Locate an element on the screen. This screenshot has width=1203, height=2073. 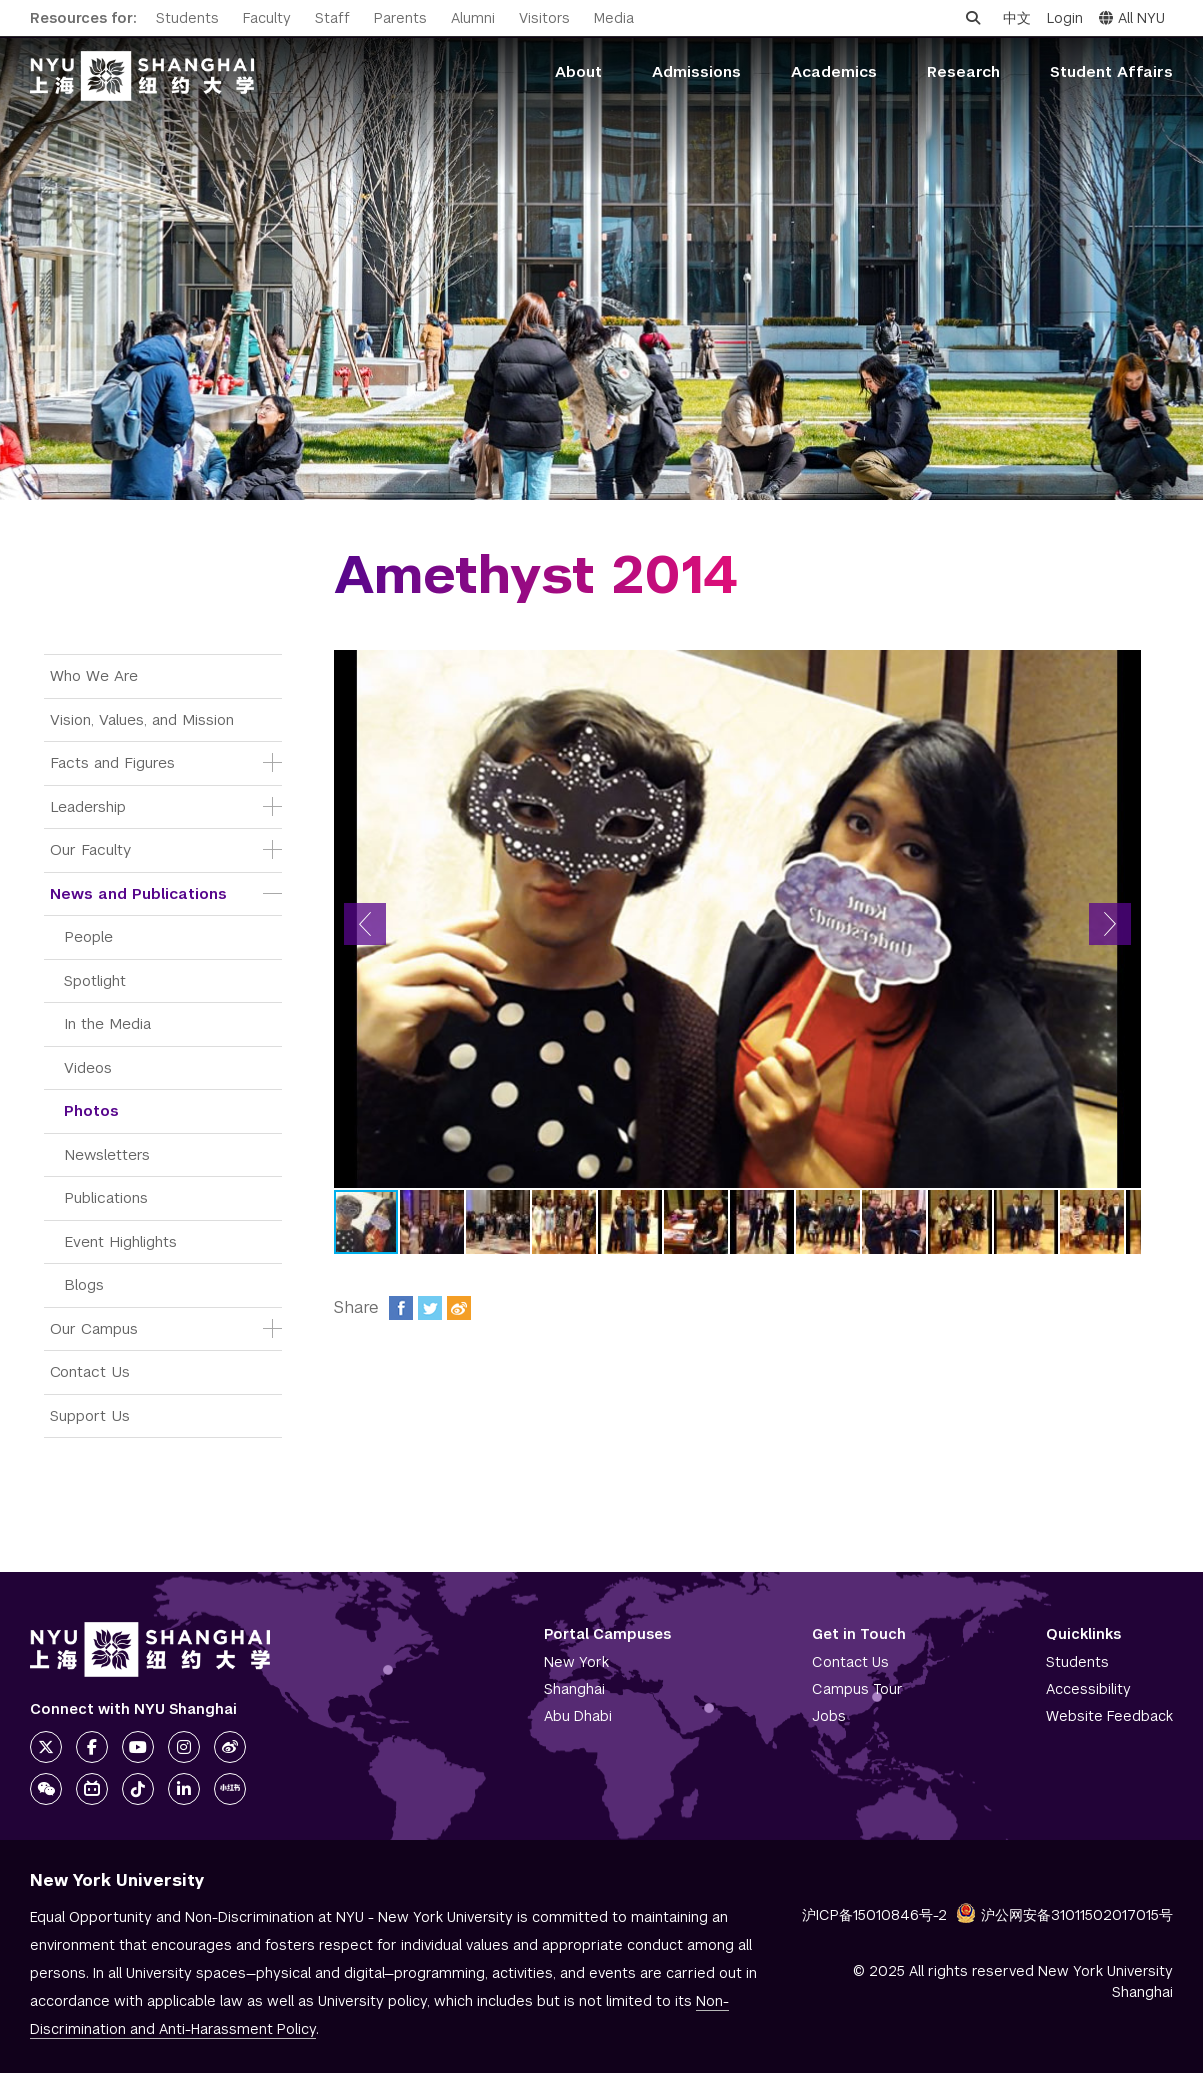
Support Us is located at coordinates (90, 1415).